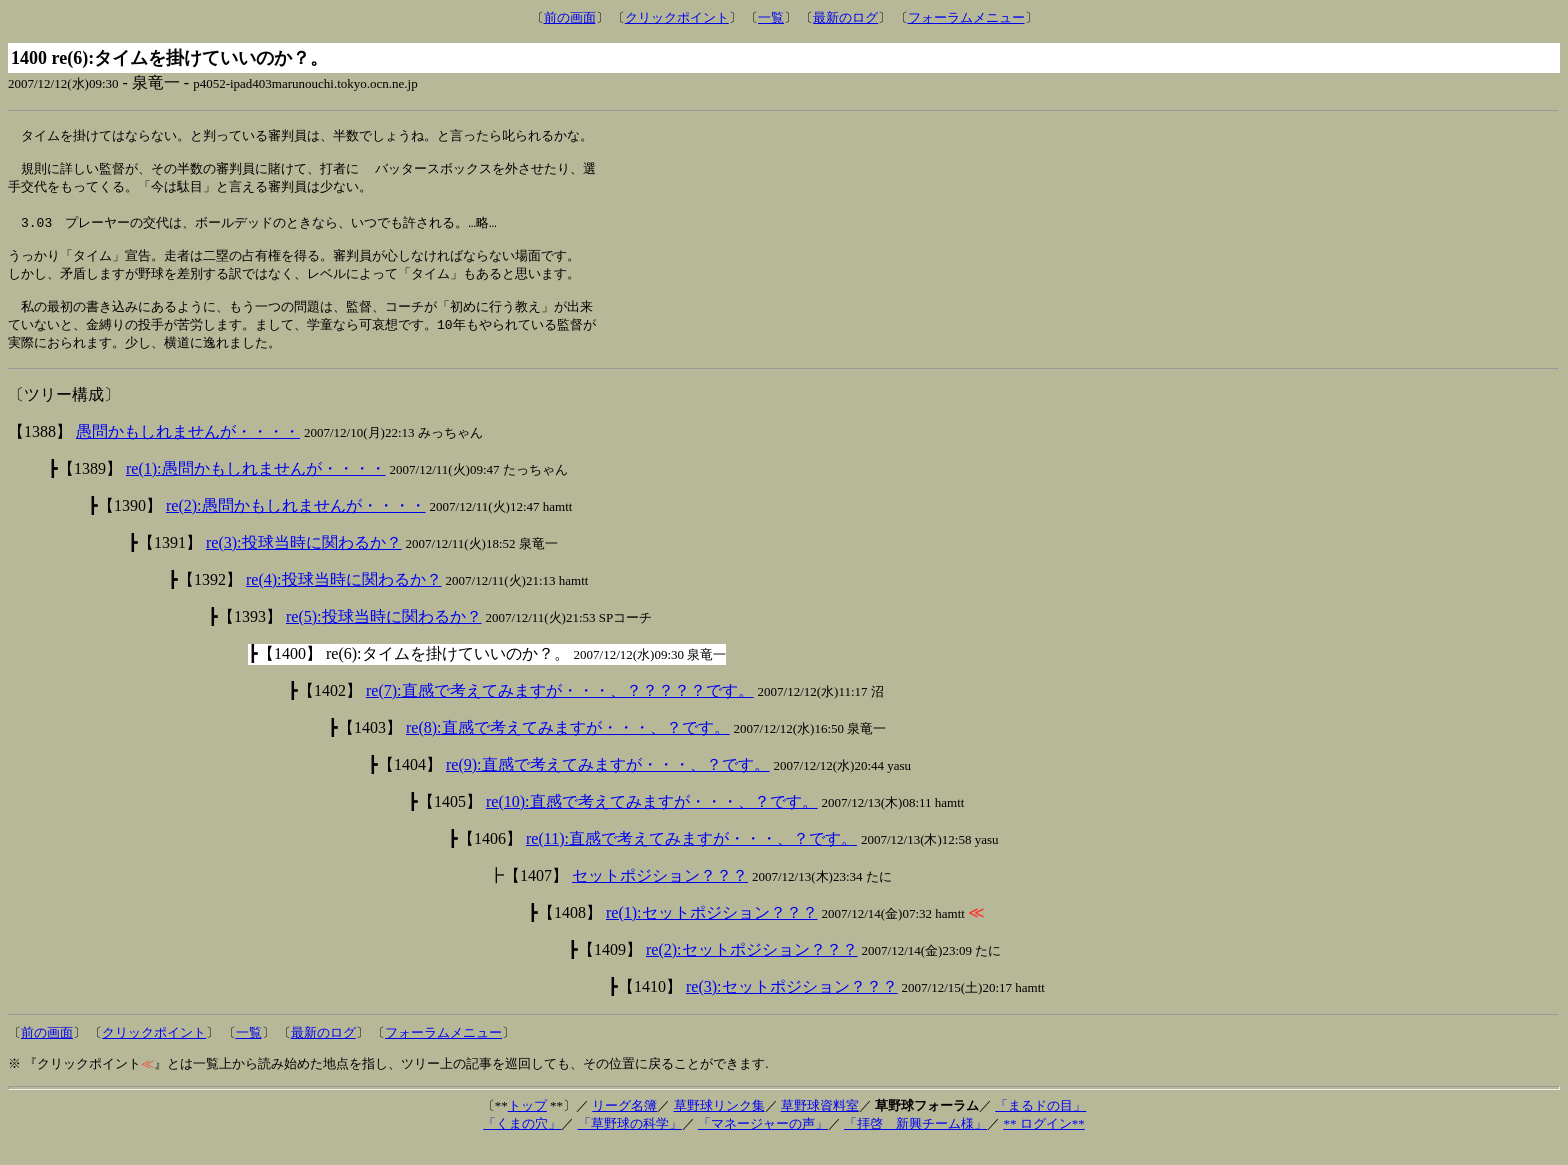 The image size is (1568, 1165). What do you see at coordinates (188, 450) in the screenshot?
I see `愚問かもしれませんが・・・・` at bounding box center [188, 450].